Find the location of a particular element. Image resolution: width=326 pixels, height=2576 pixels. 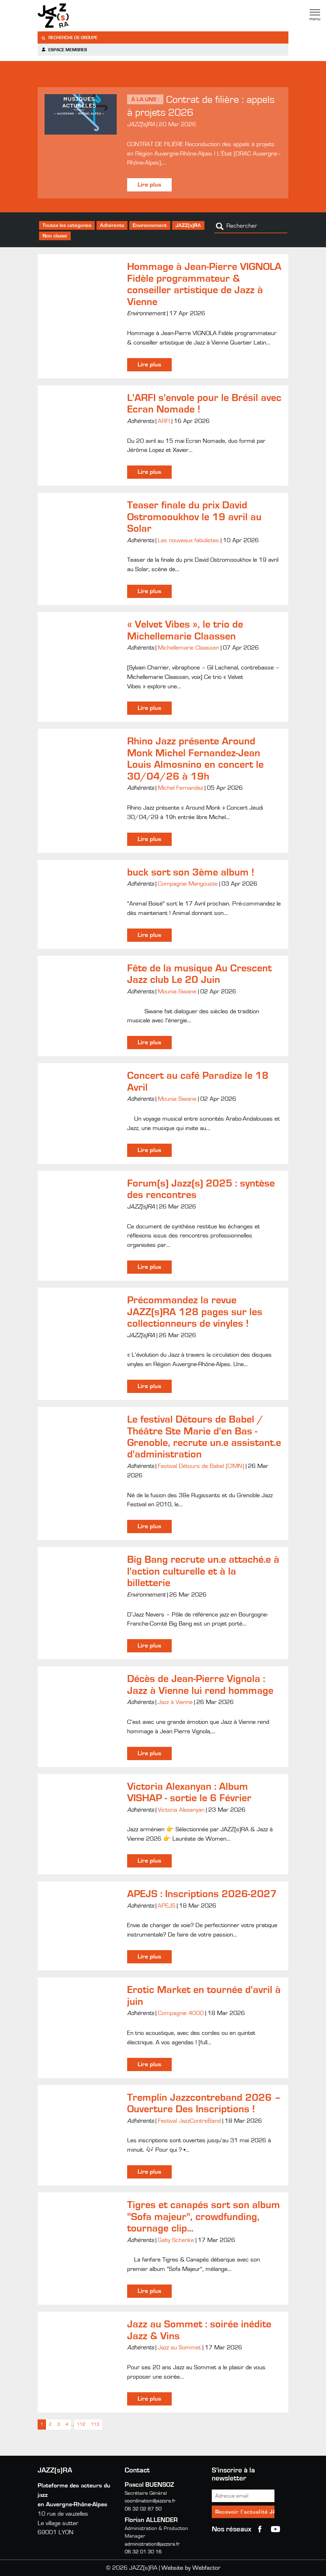

Précommandez la revue JAZZ(s)RA 128 pages sur les collectionneurs de vinyles ! is located at coordinates (194, 1312).